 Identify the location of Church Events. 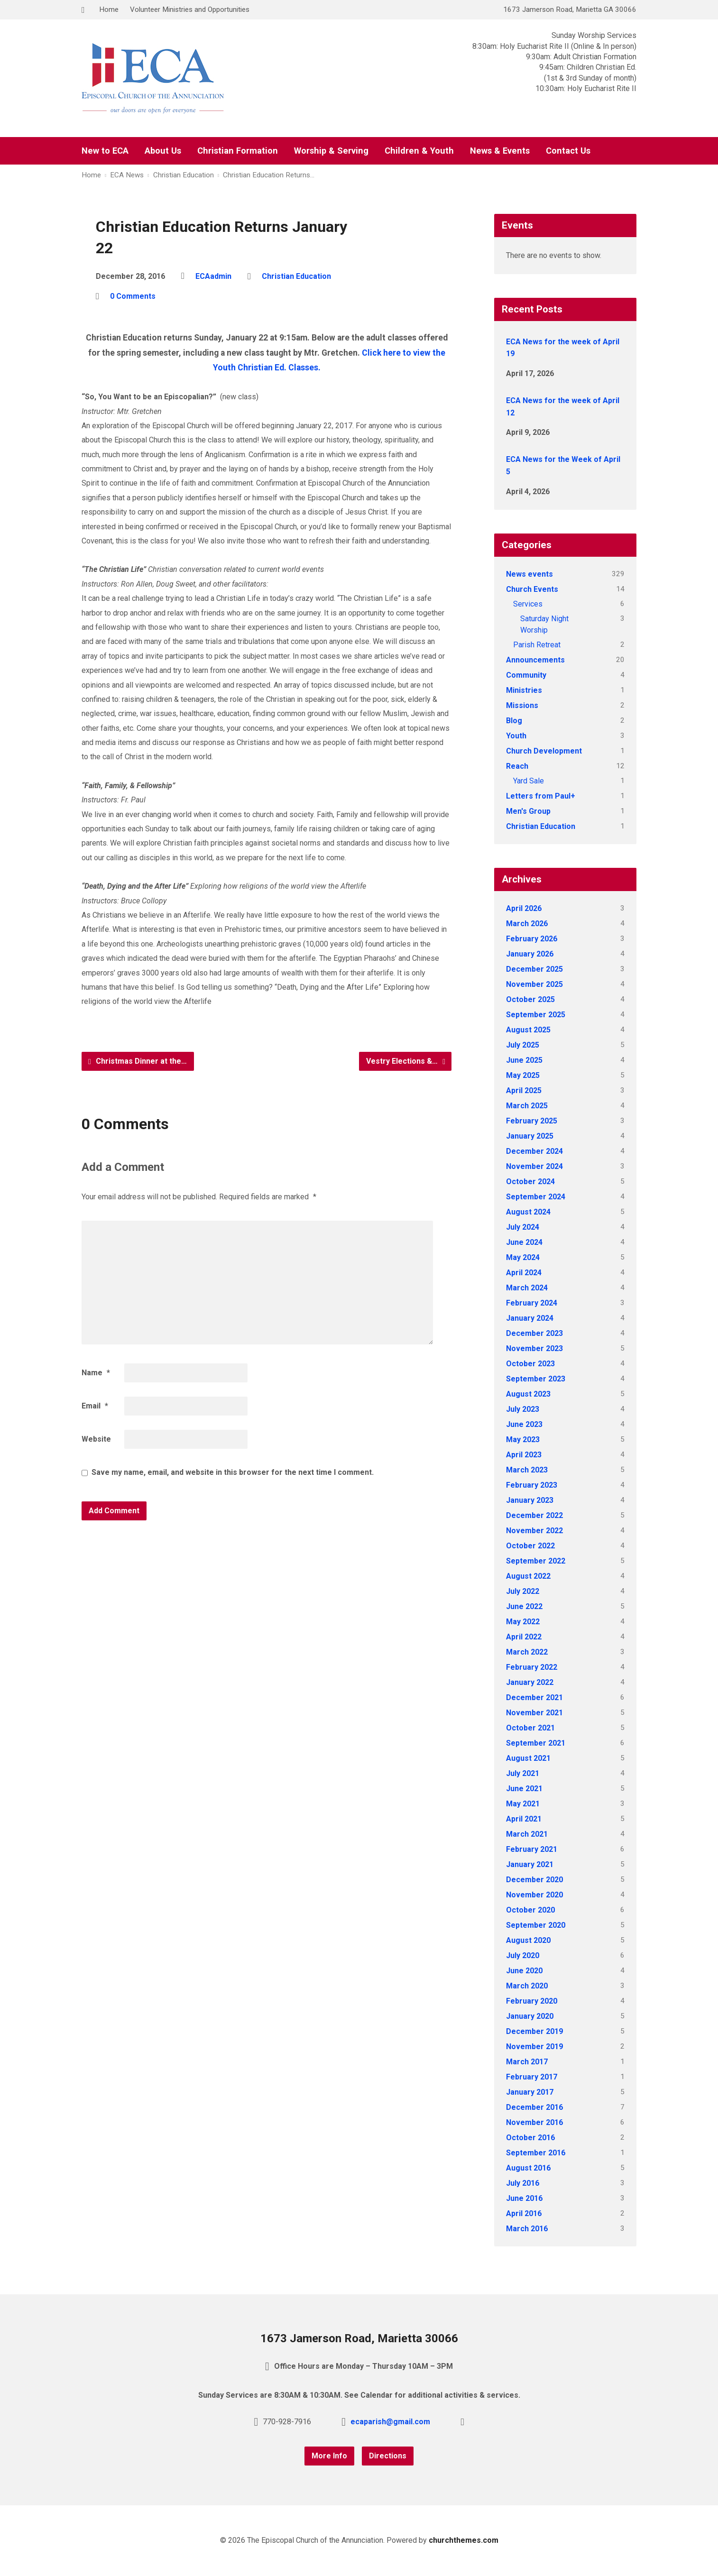
(532, 589).